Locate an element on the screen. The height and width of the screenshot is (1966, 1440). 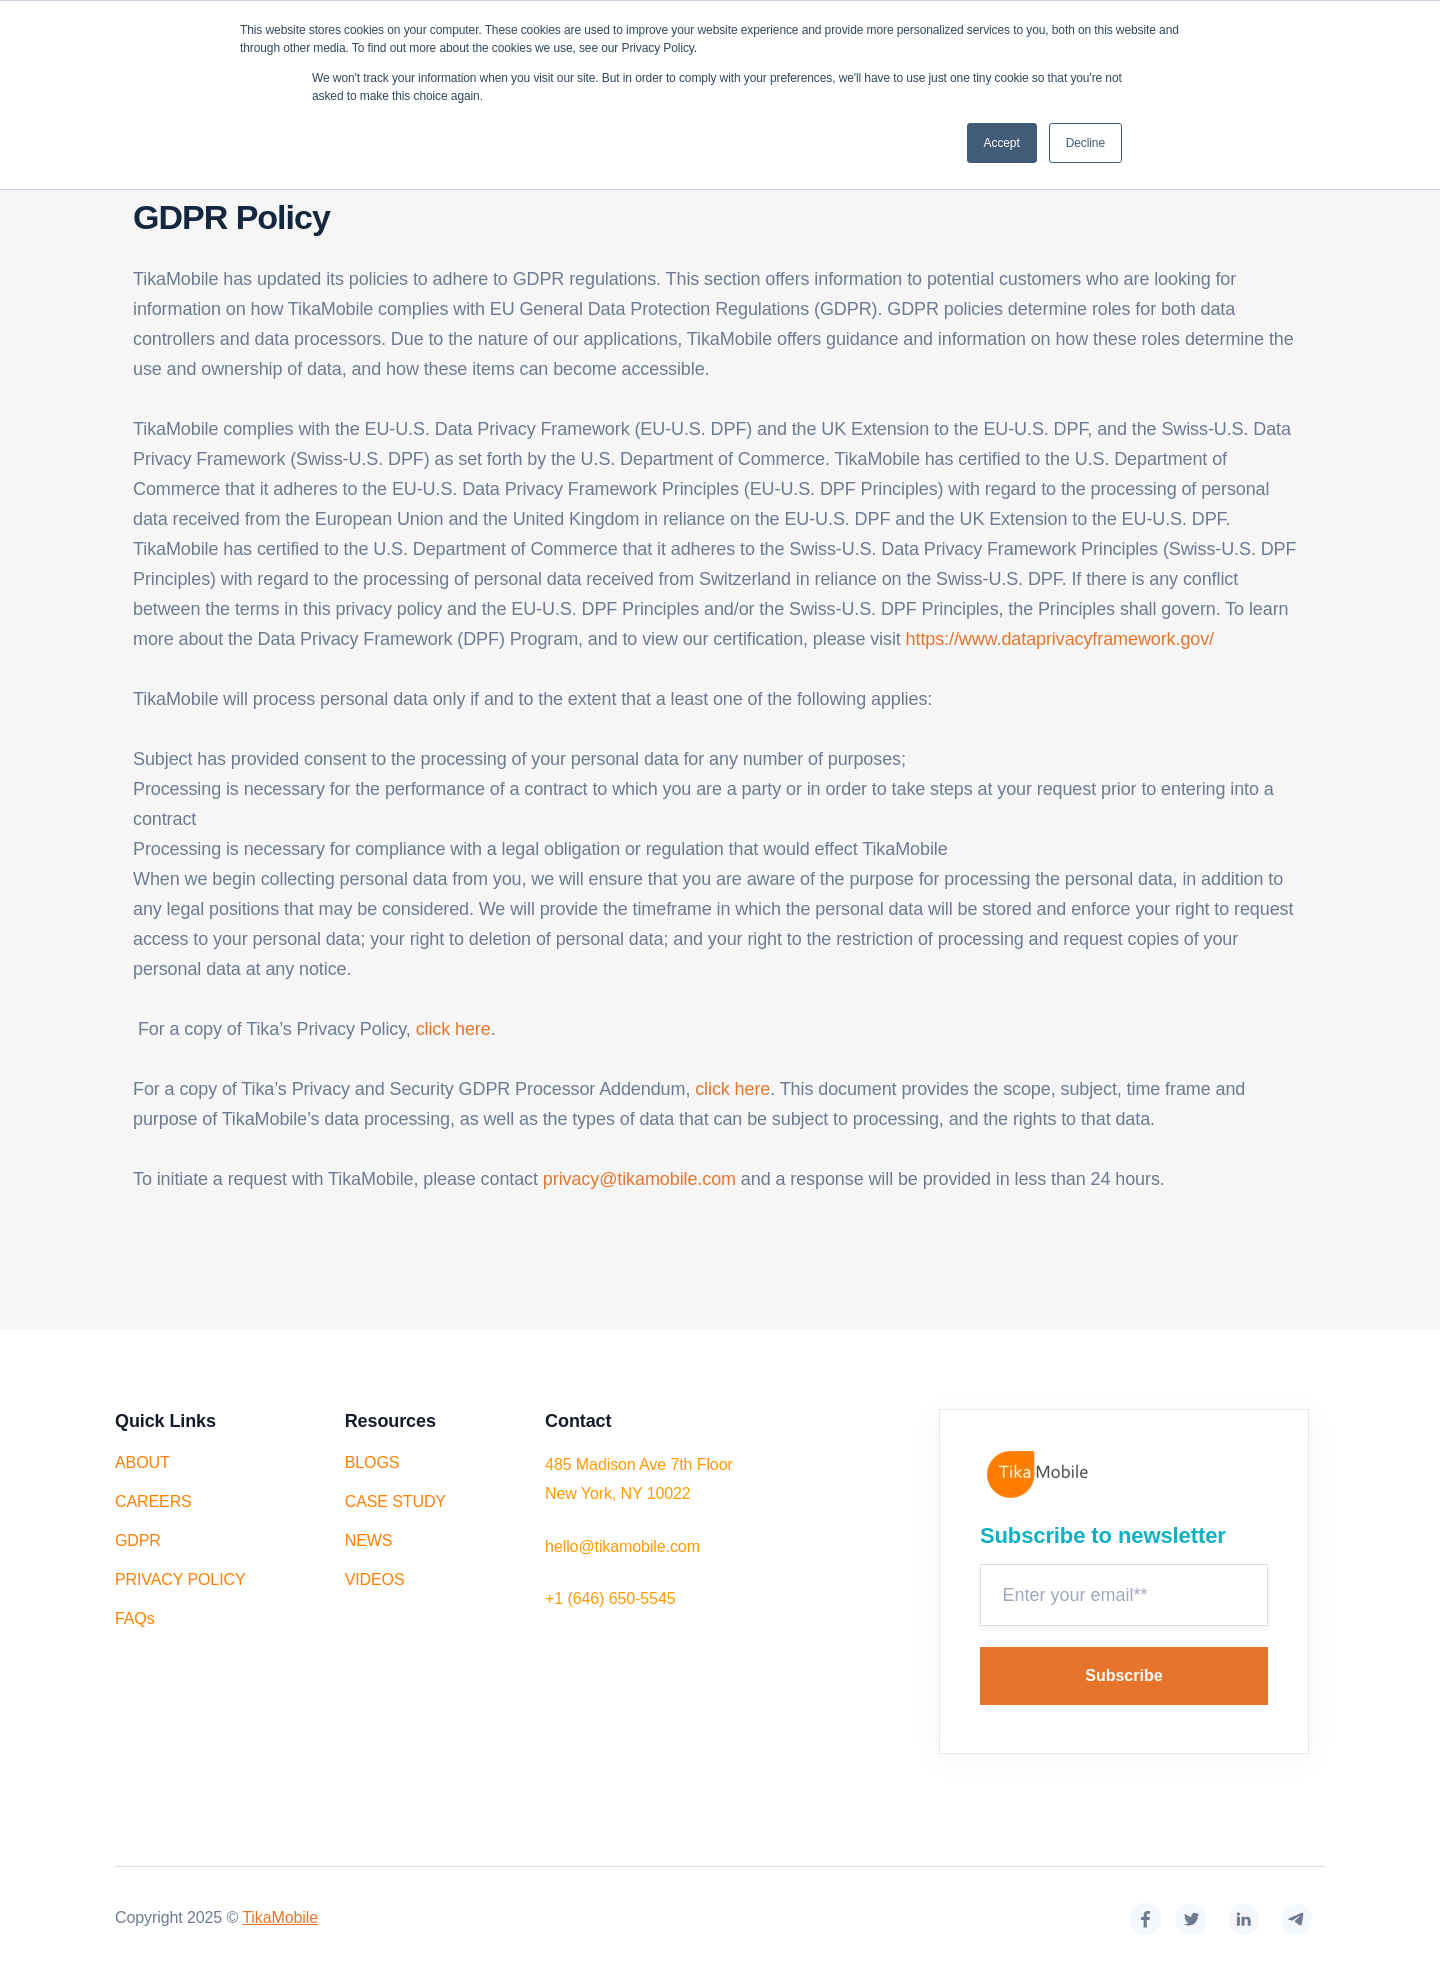
privacy@tikamobile.com is located at coordinates (642, 1179).